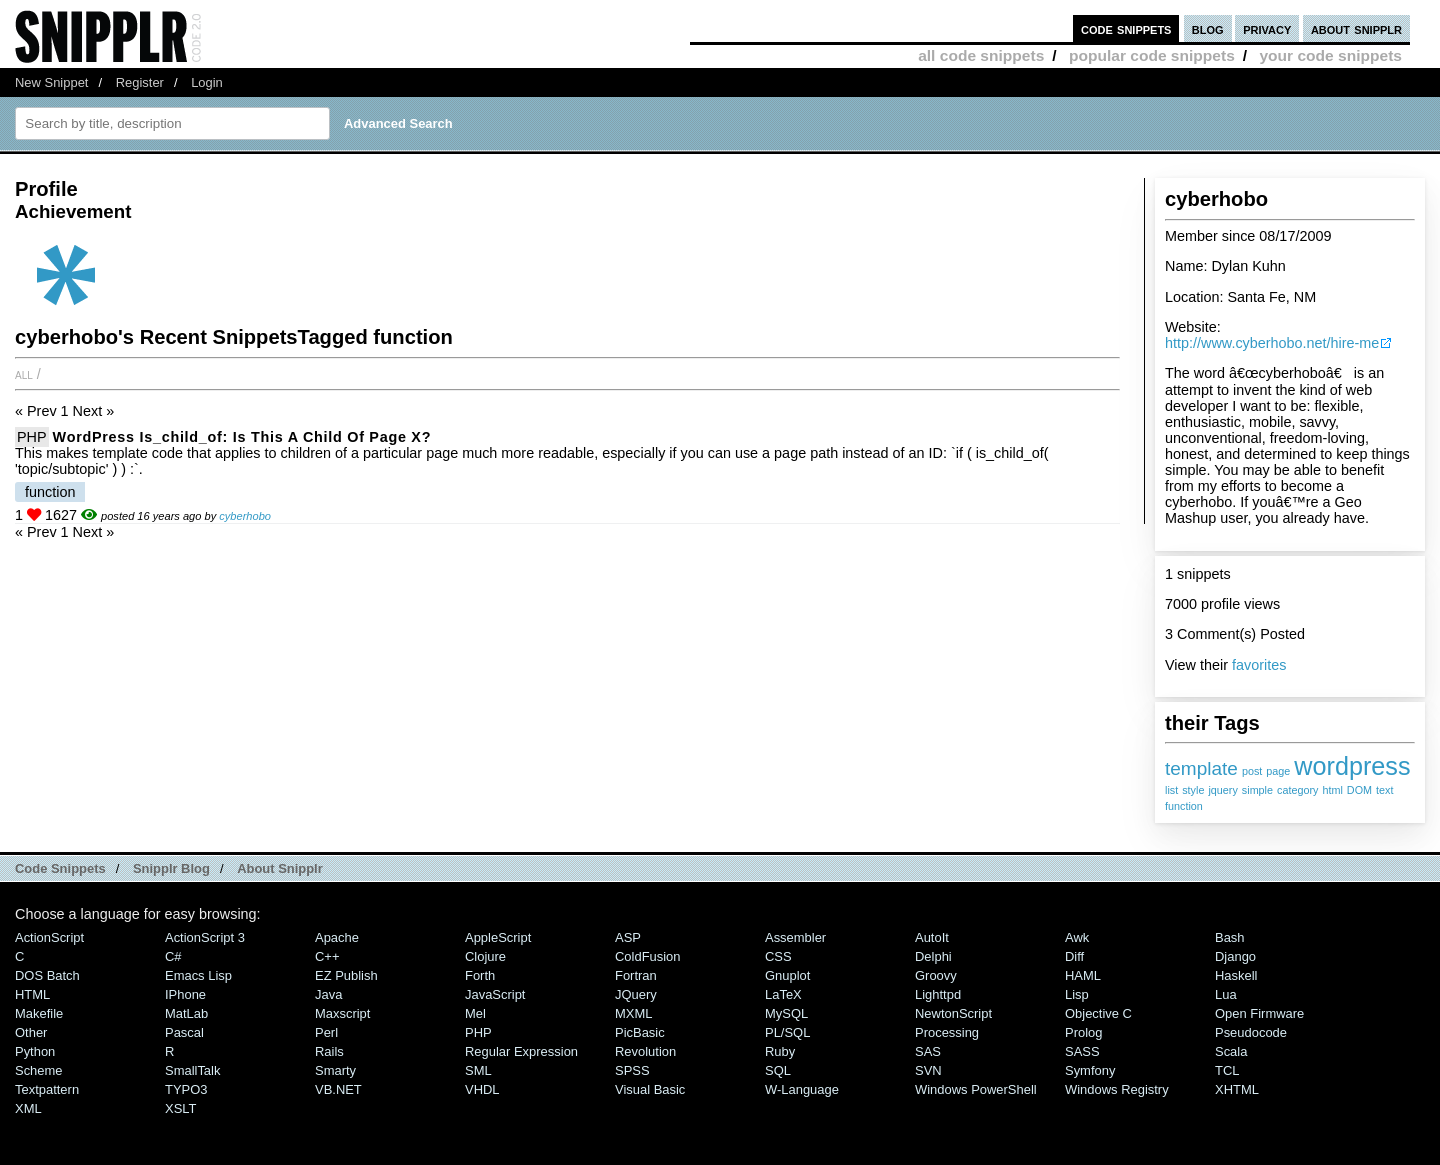 The height and width of the screenshot is (1165, 1440). I want to click on Apache, so click(337, 937).